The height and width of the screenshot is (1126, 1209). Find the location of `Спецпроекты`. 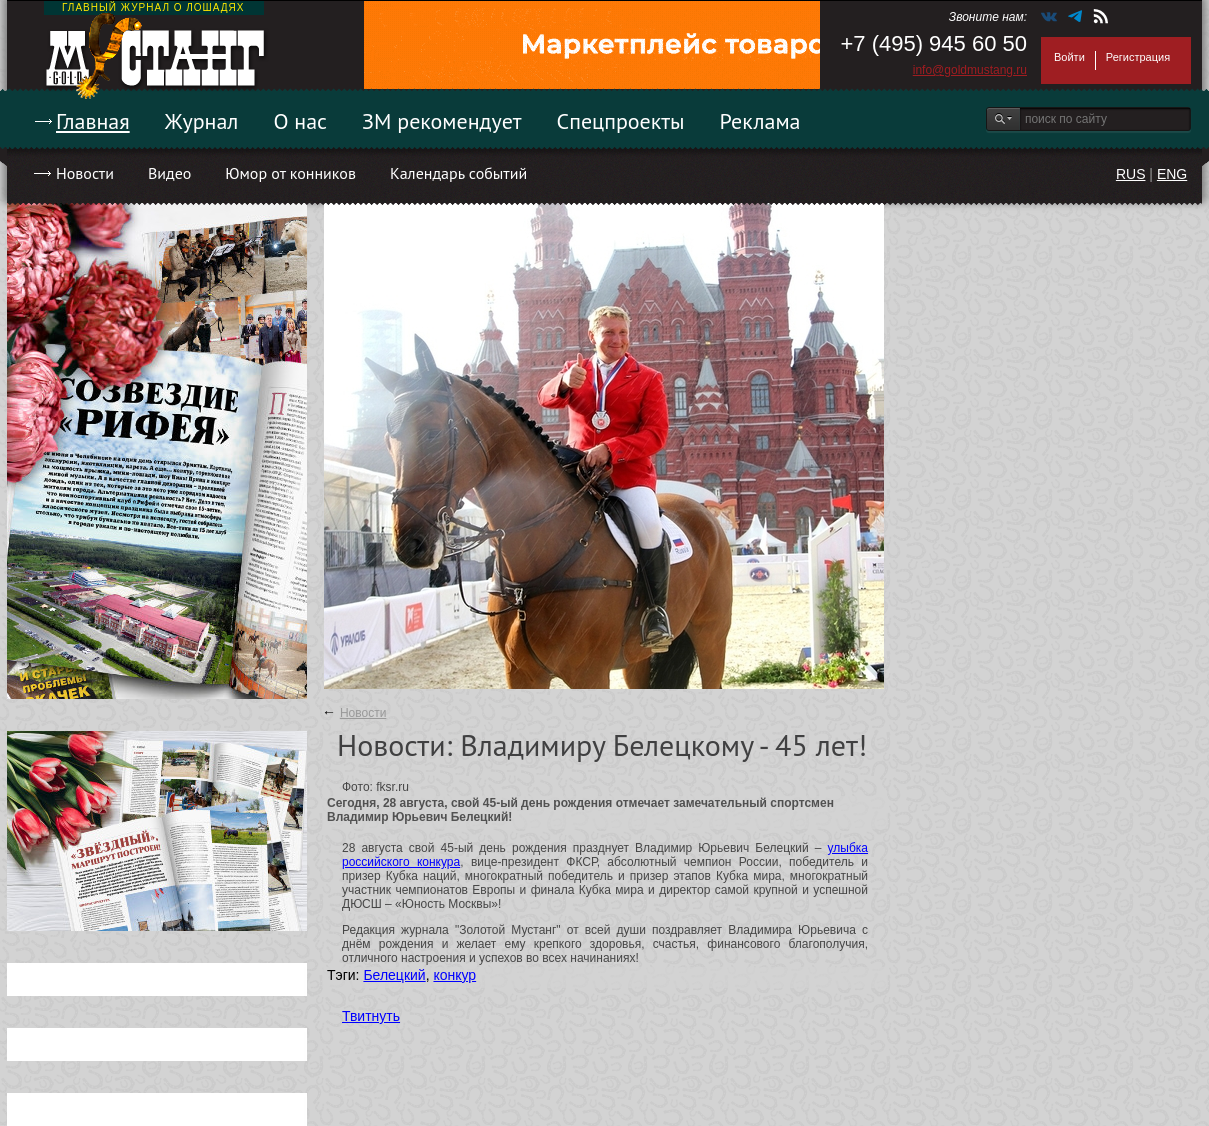

Спецпроекты is located at coordinates (621, 121).